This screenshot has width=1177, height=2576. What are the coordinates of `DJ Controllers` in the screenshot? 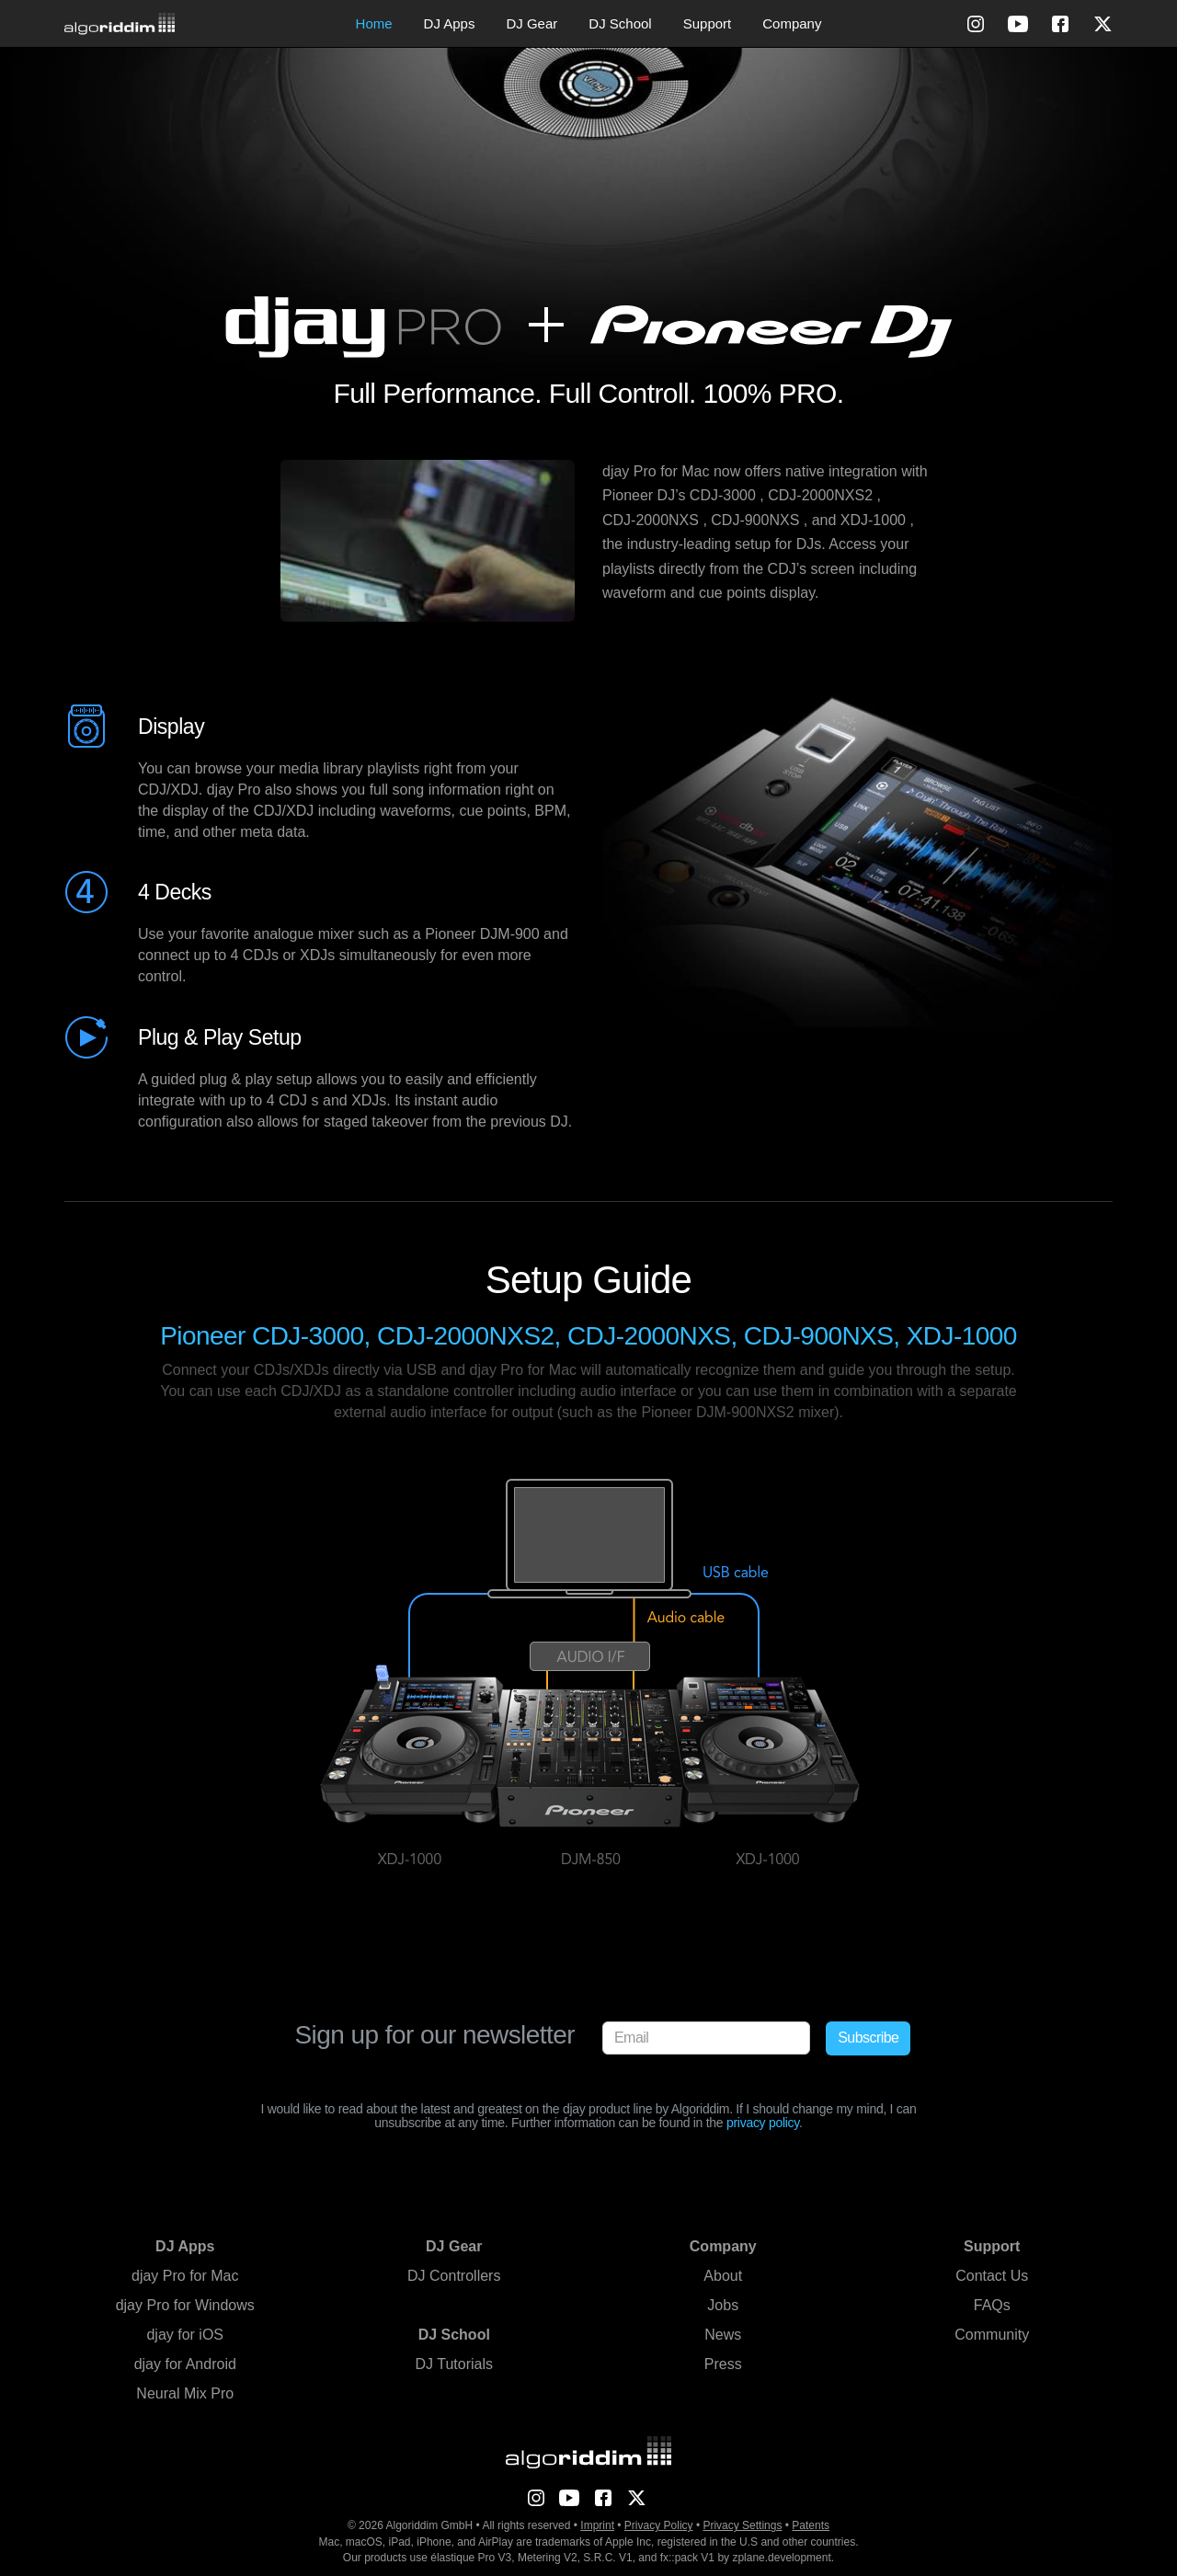 It's located at (453, 2276).